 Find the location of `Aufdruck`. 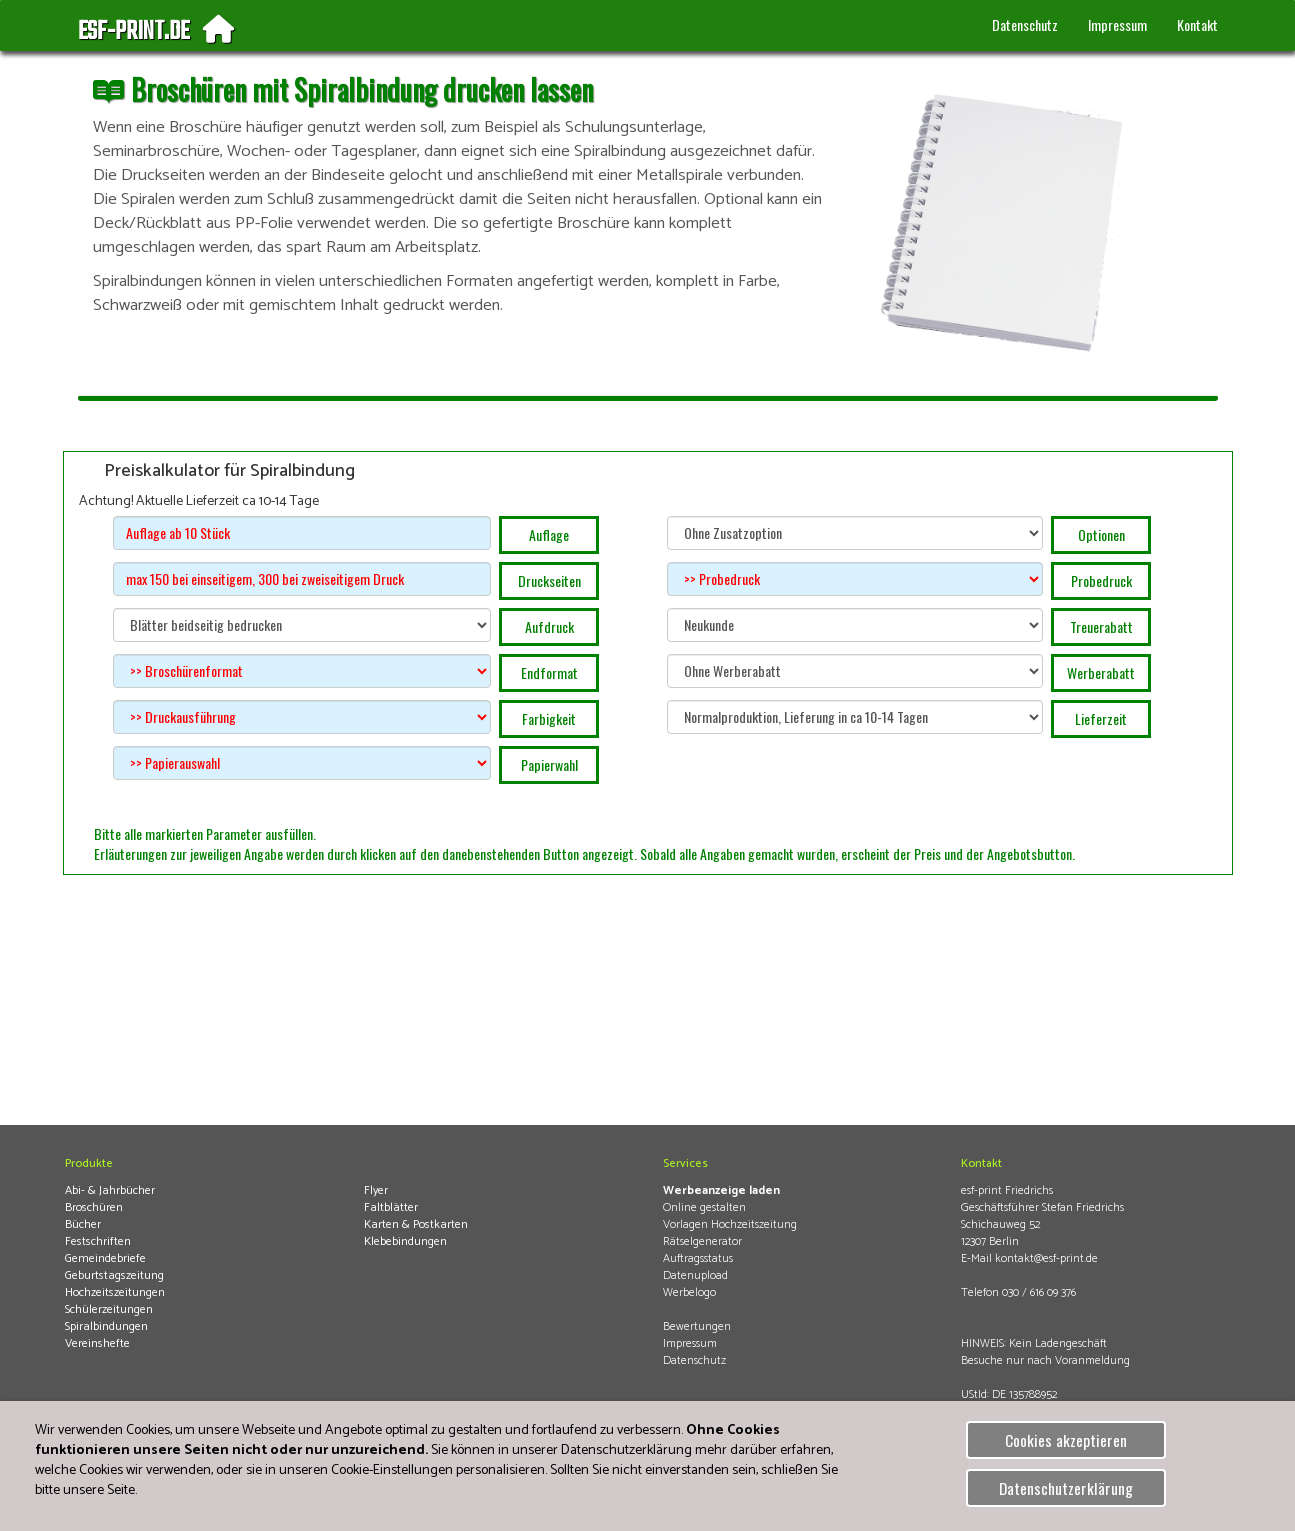

Aufdruck is located at coordinates (549, 626).